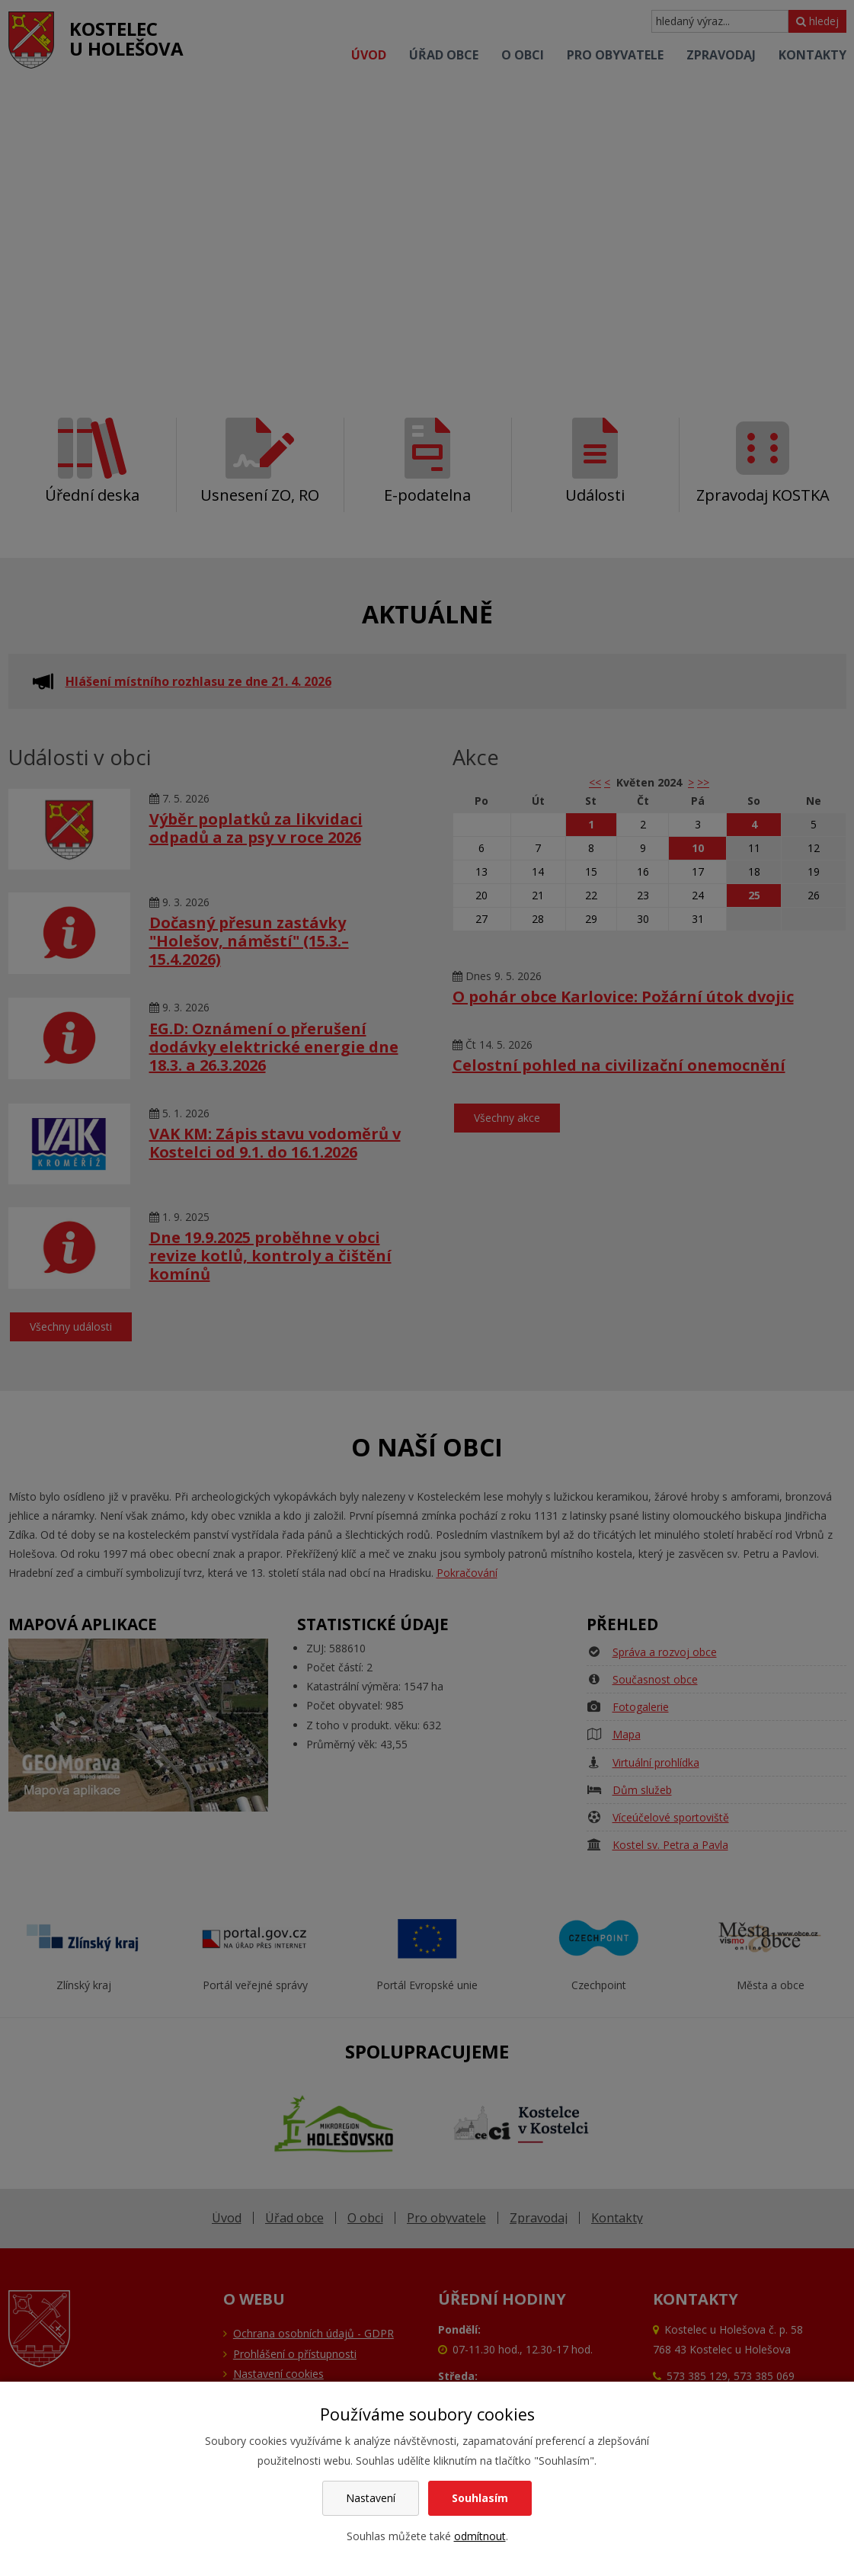 The image size is (854, 2576). I want to click on Nastavení, so click(370, 2498).